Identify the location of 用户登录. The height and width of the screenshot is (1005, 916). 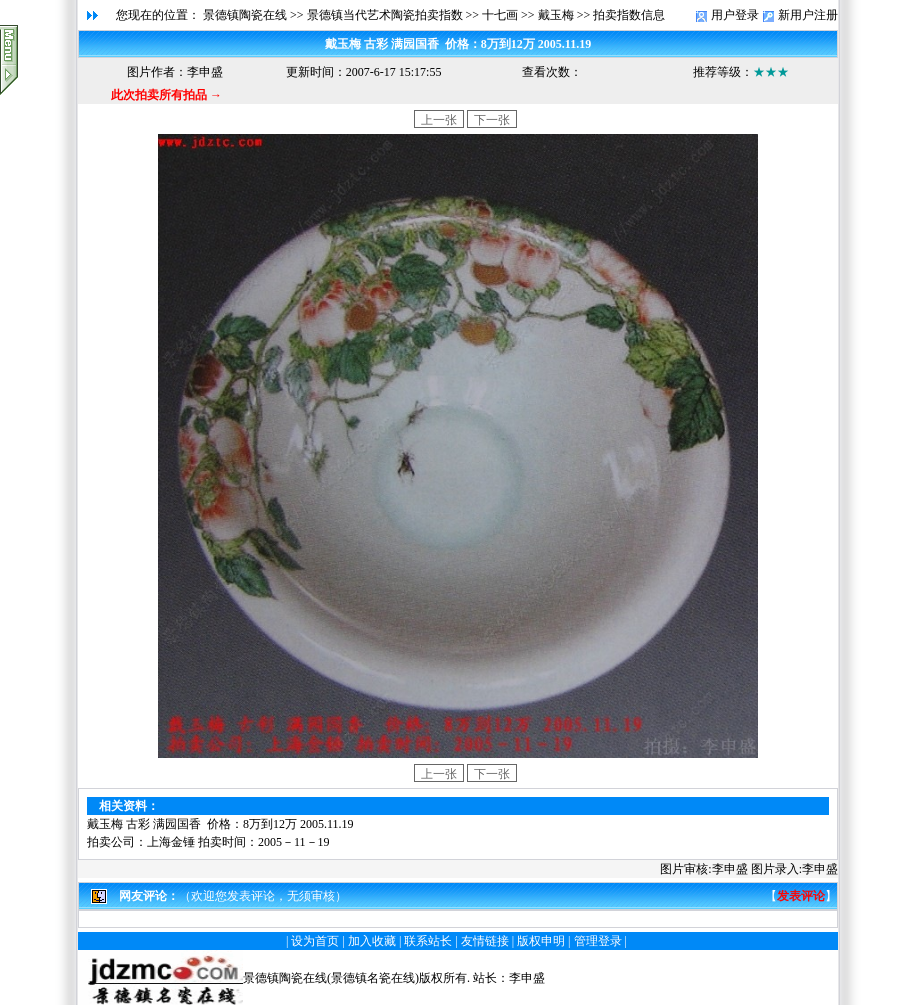
(735, 15).